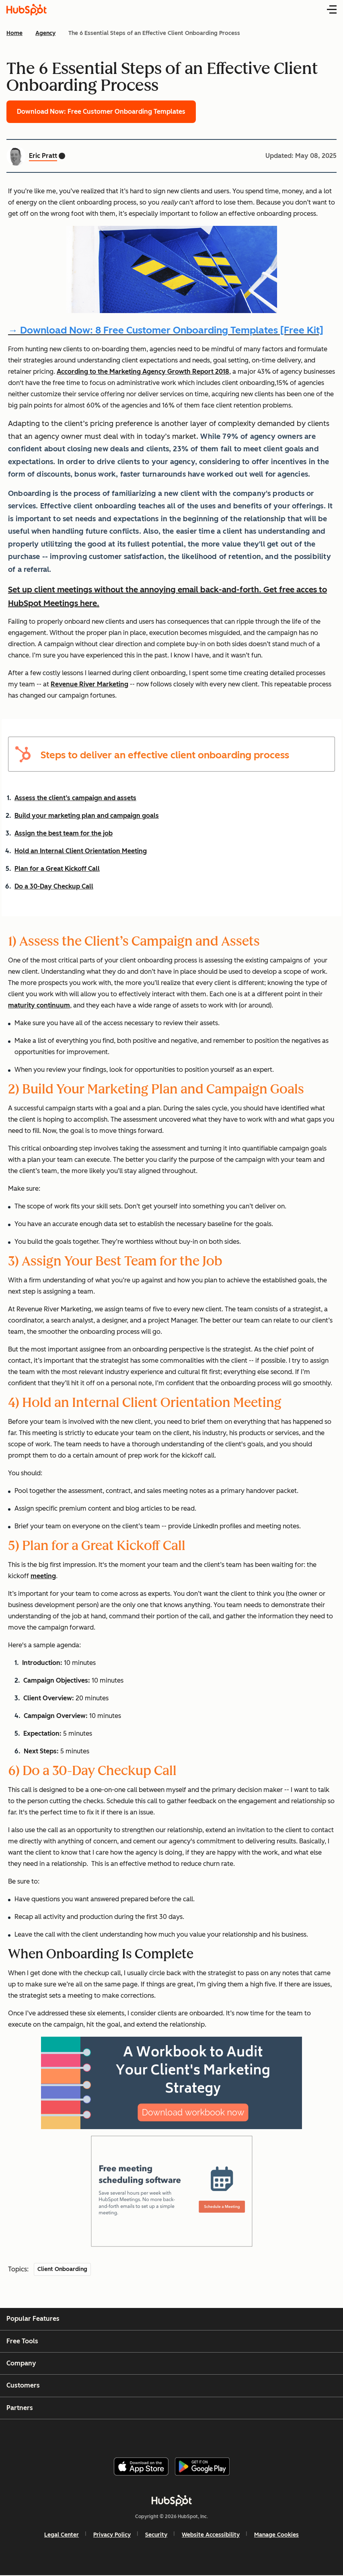 The height and width of the screenshot is (2576, 343). Describe the element at coordinates (86, 815) in the screenshot. I see `Build your marketing plan and campaign goals` at that location.